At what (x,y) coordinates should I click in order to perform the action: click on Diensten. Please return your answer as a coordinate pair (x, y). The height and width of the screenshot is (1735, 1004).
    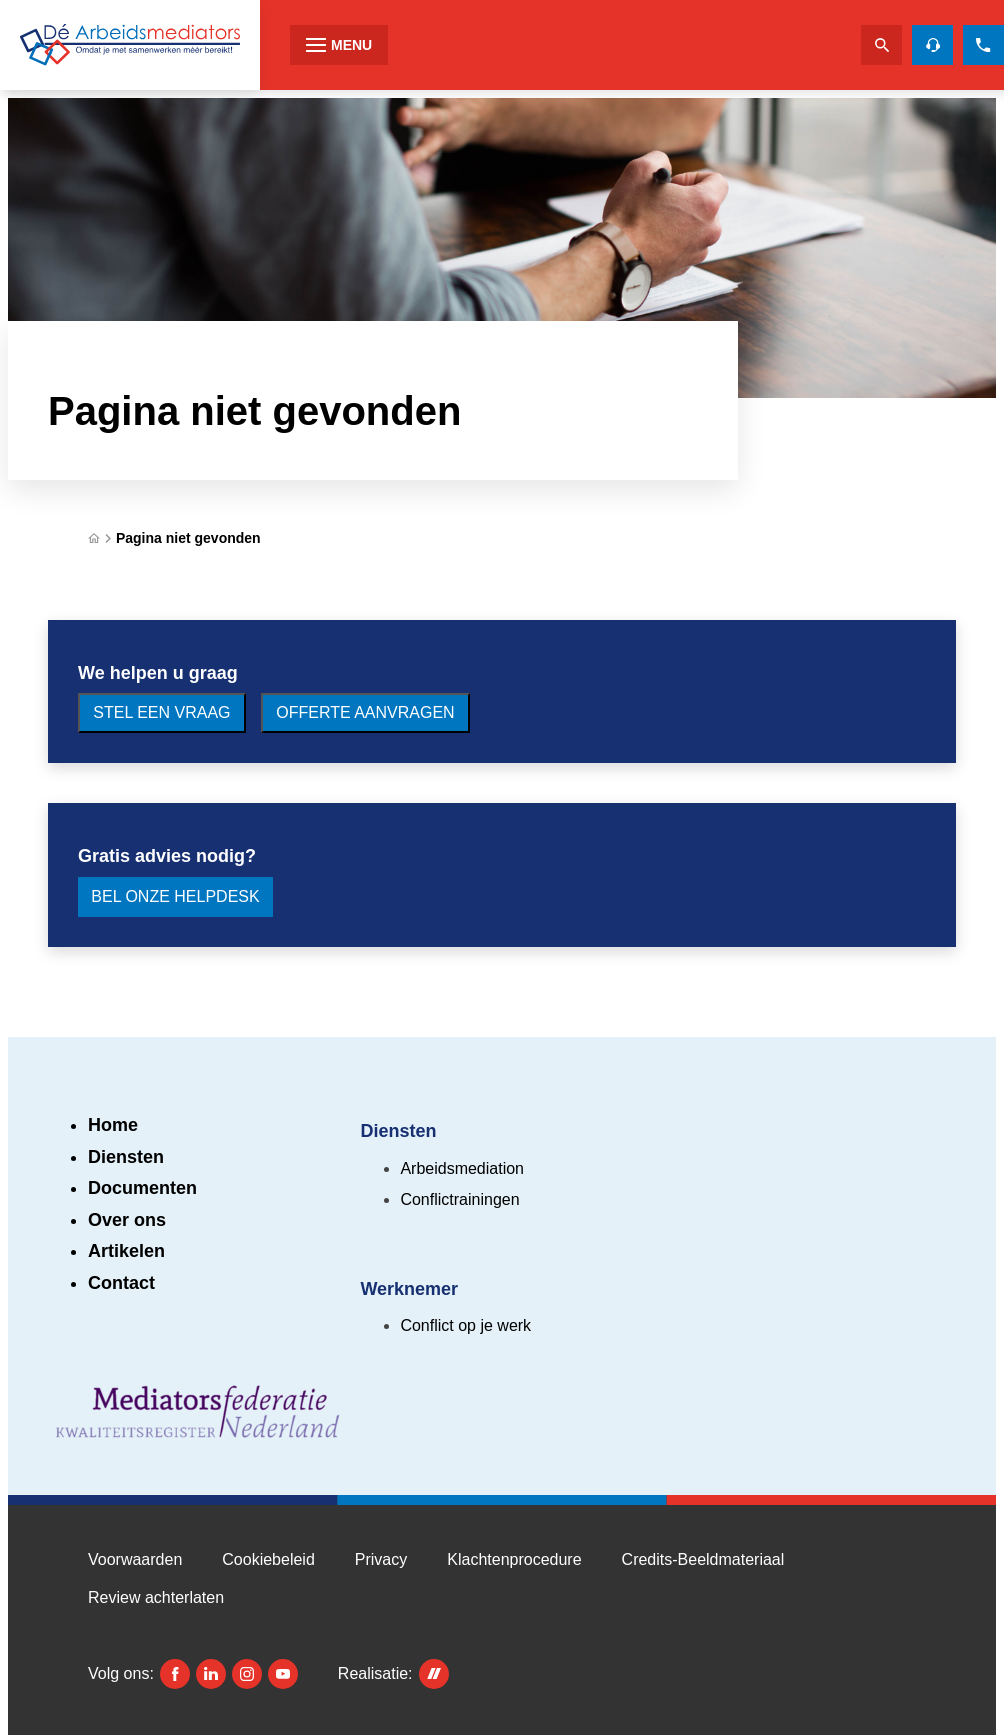
    Looking at the image, I should click on (126, 1157).